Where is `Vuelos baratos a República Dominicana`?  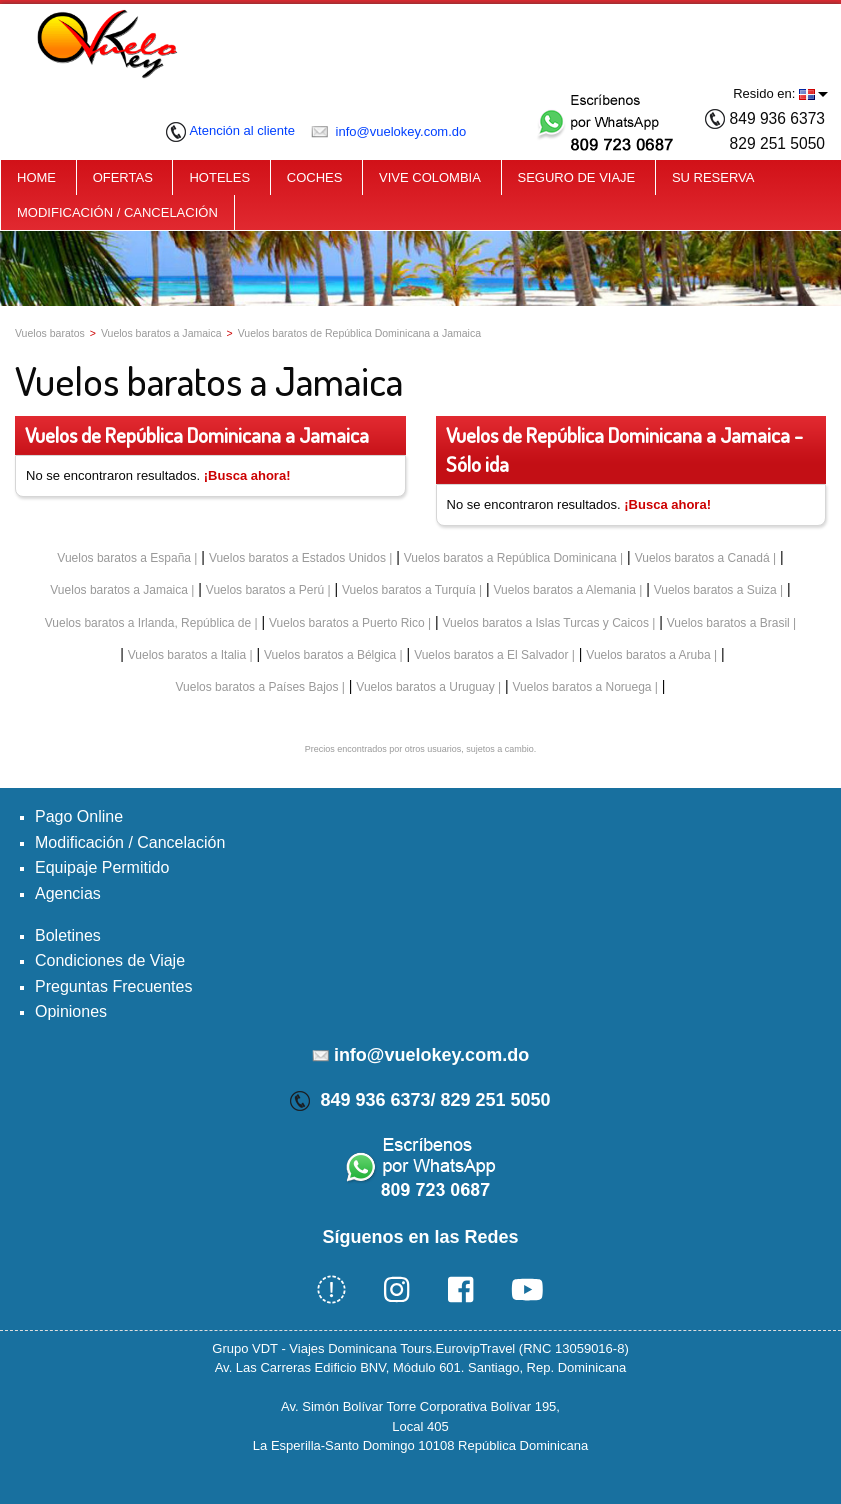 Vuelos baratos a República Dominicana is located at coordinates (510, 558).